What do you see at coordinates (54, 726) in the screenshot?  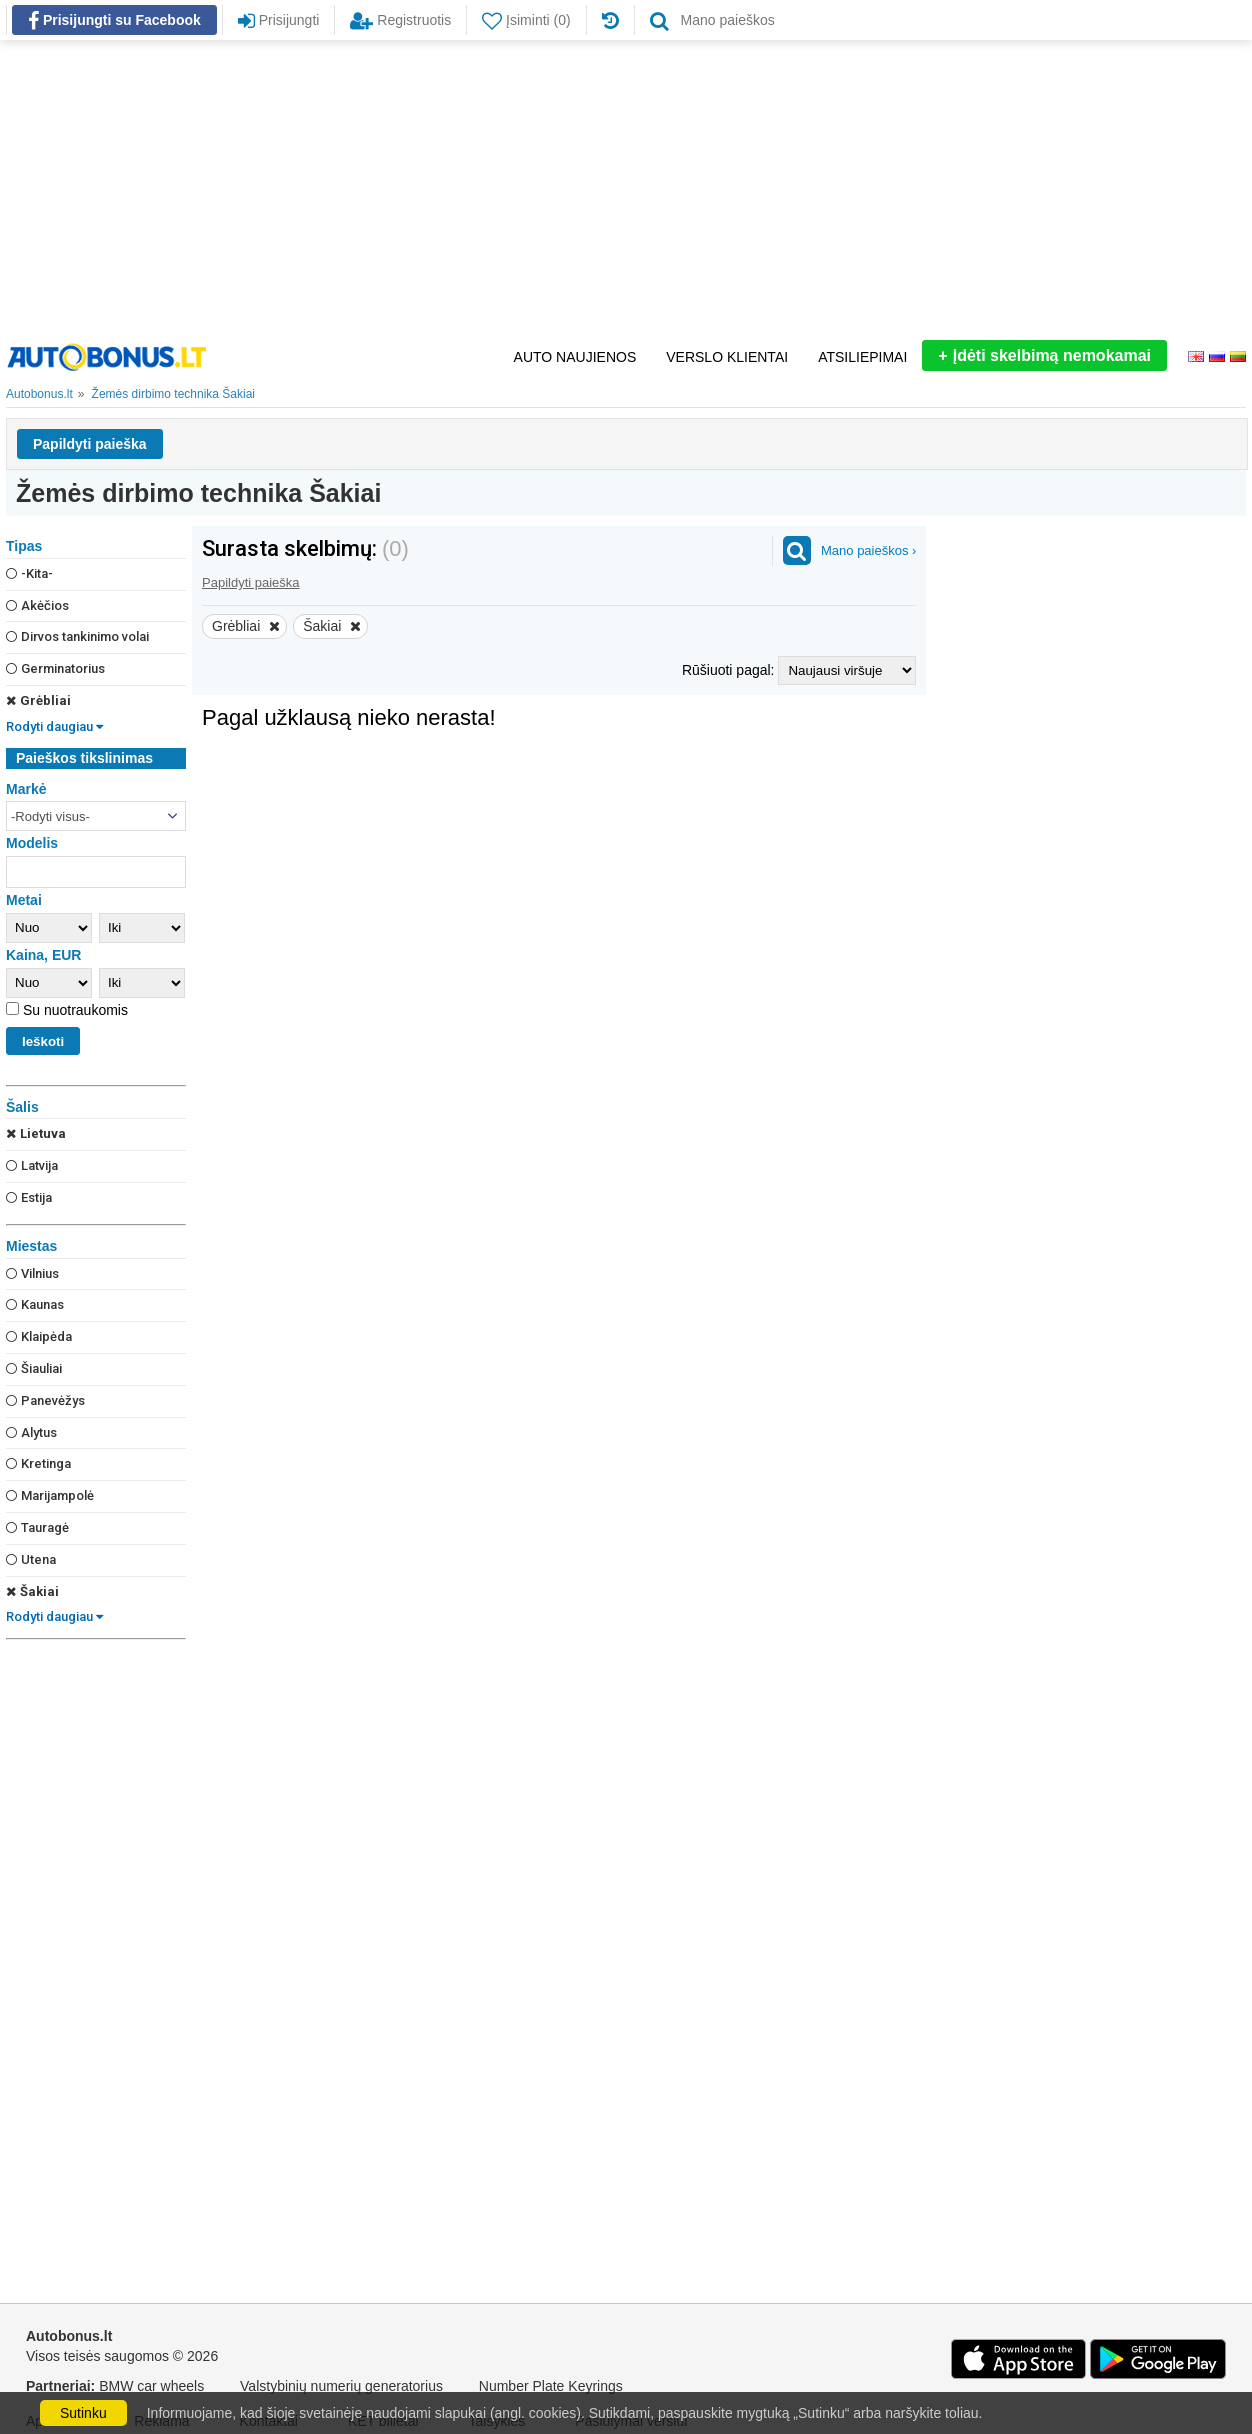 I see `Rodyti daugiau` at bounding box center [54, 726].